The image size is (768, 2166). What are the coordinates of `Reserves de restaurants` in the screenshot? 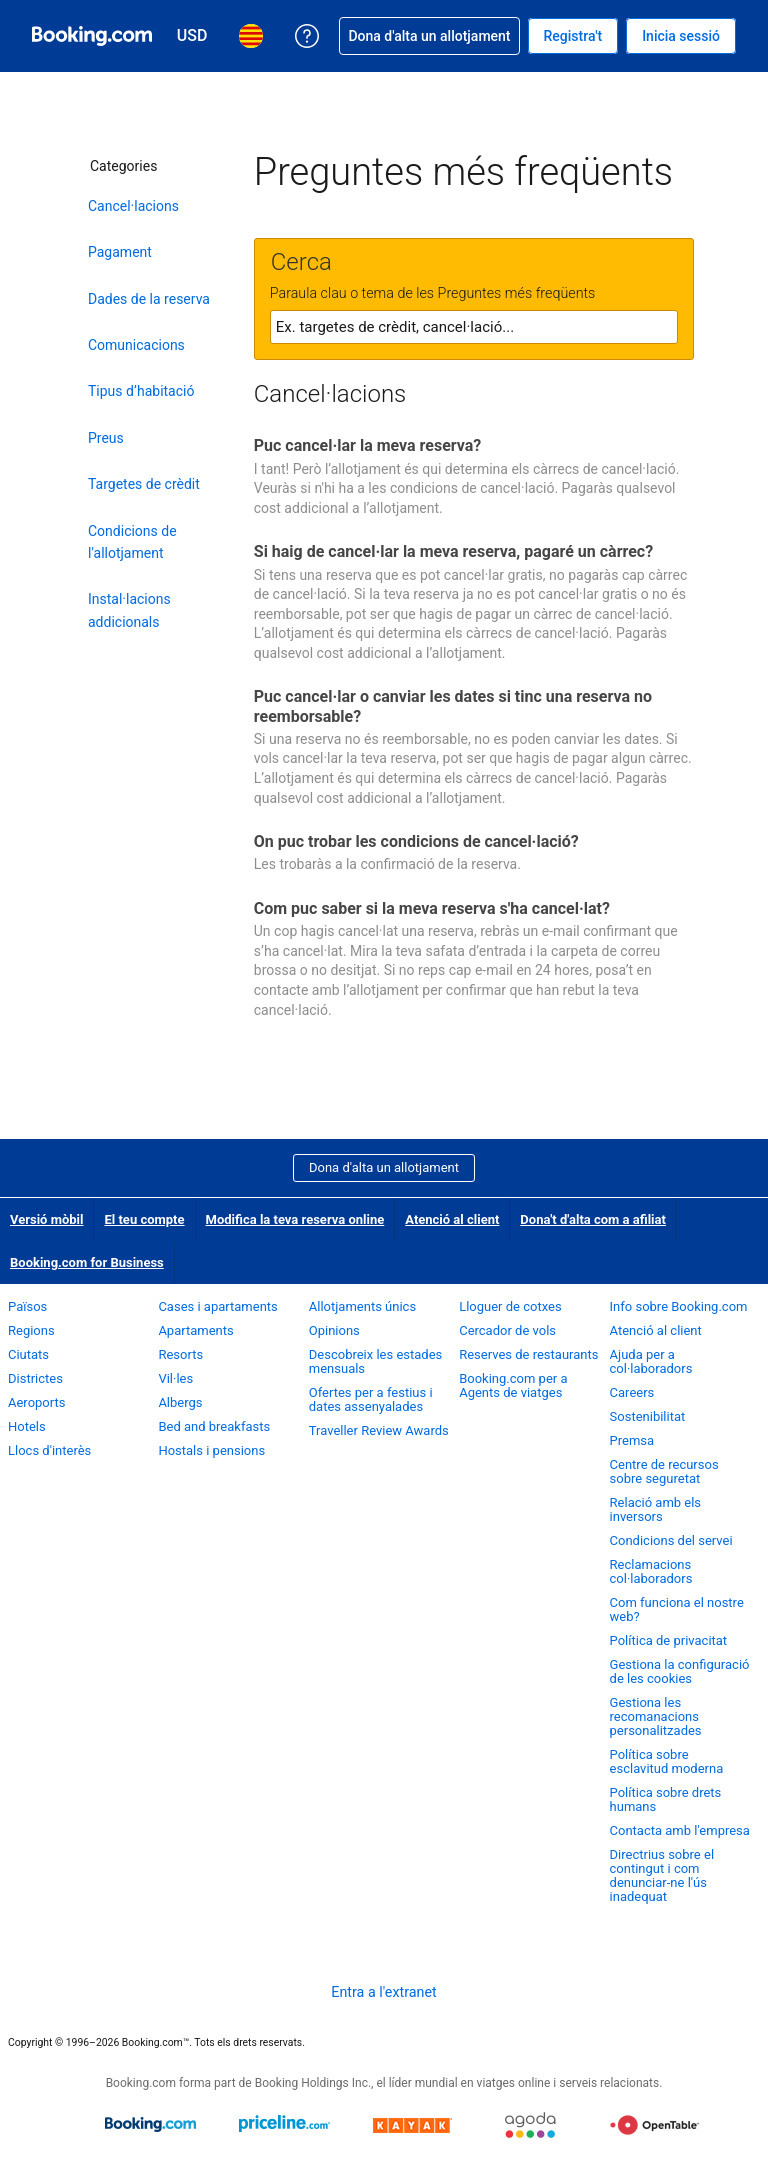 It's located at (528, 1354).